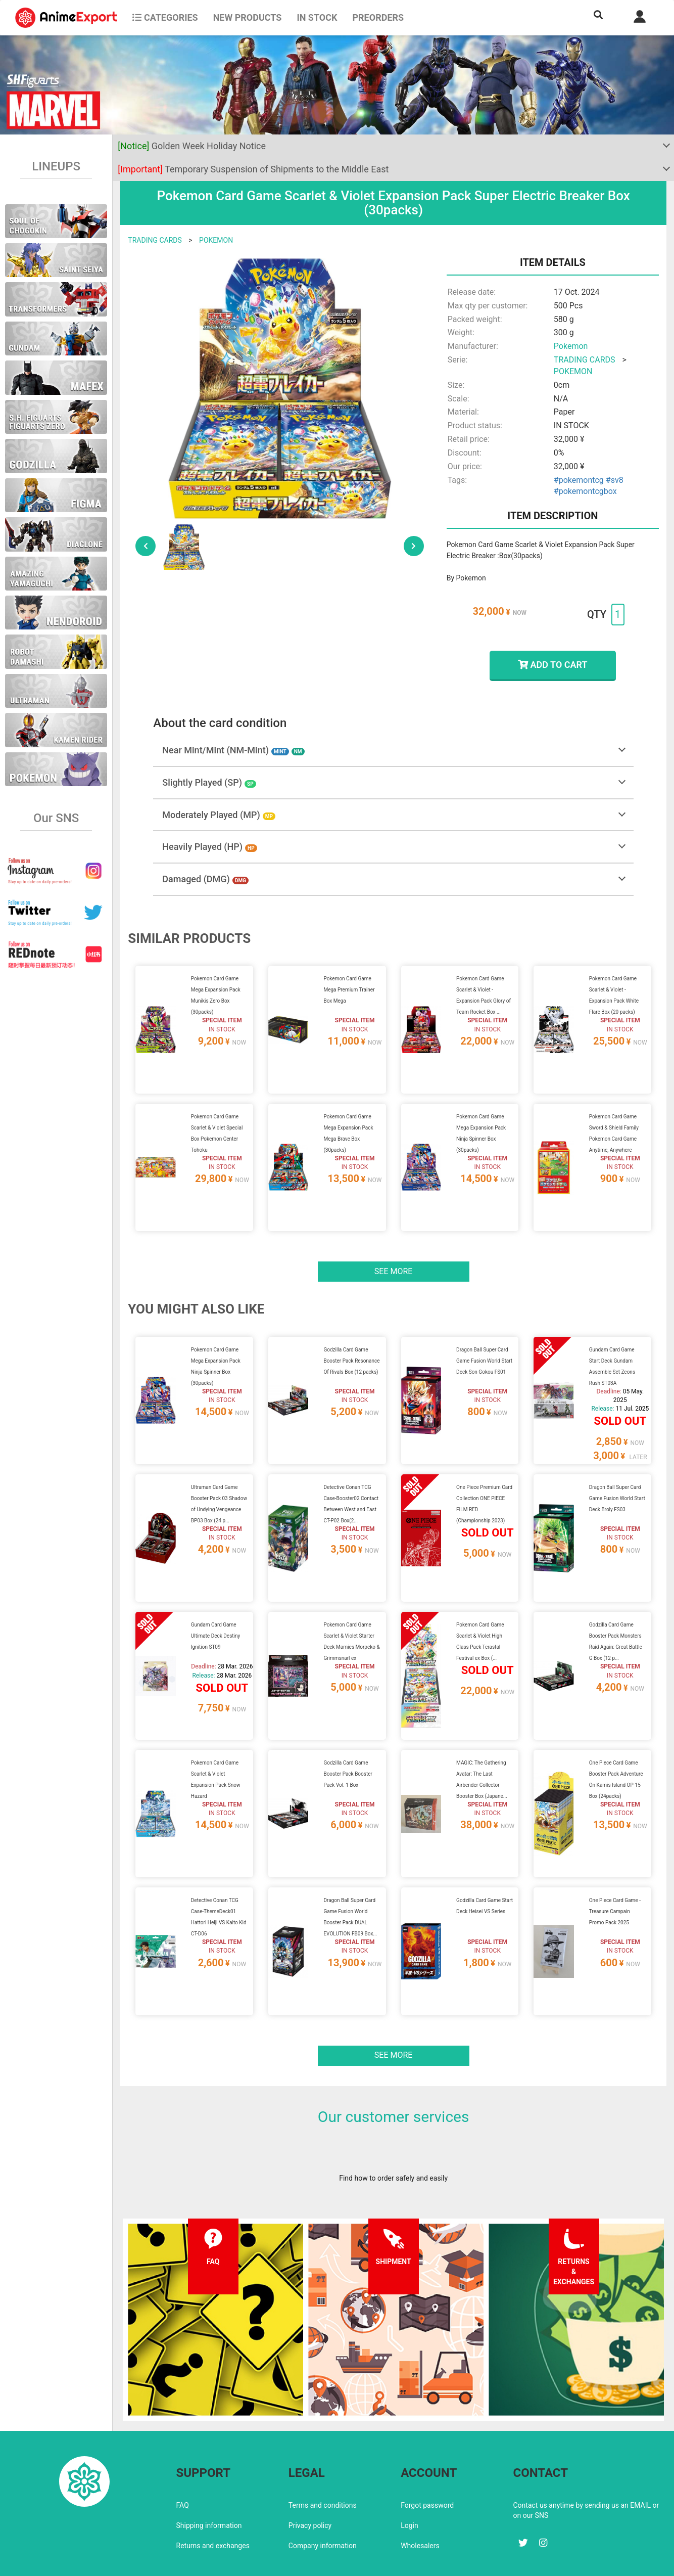 The height and width of the screenshot is (2576, 674). Describe the element at coordinates (218, 814) in the screenshot. I see `Moderately Played (MP)` at that location.